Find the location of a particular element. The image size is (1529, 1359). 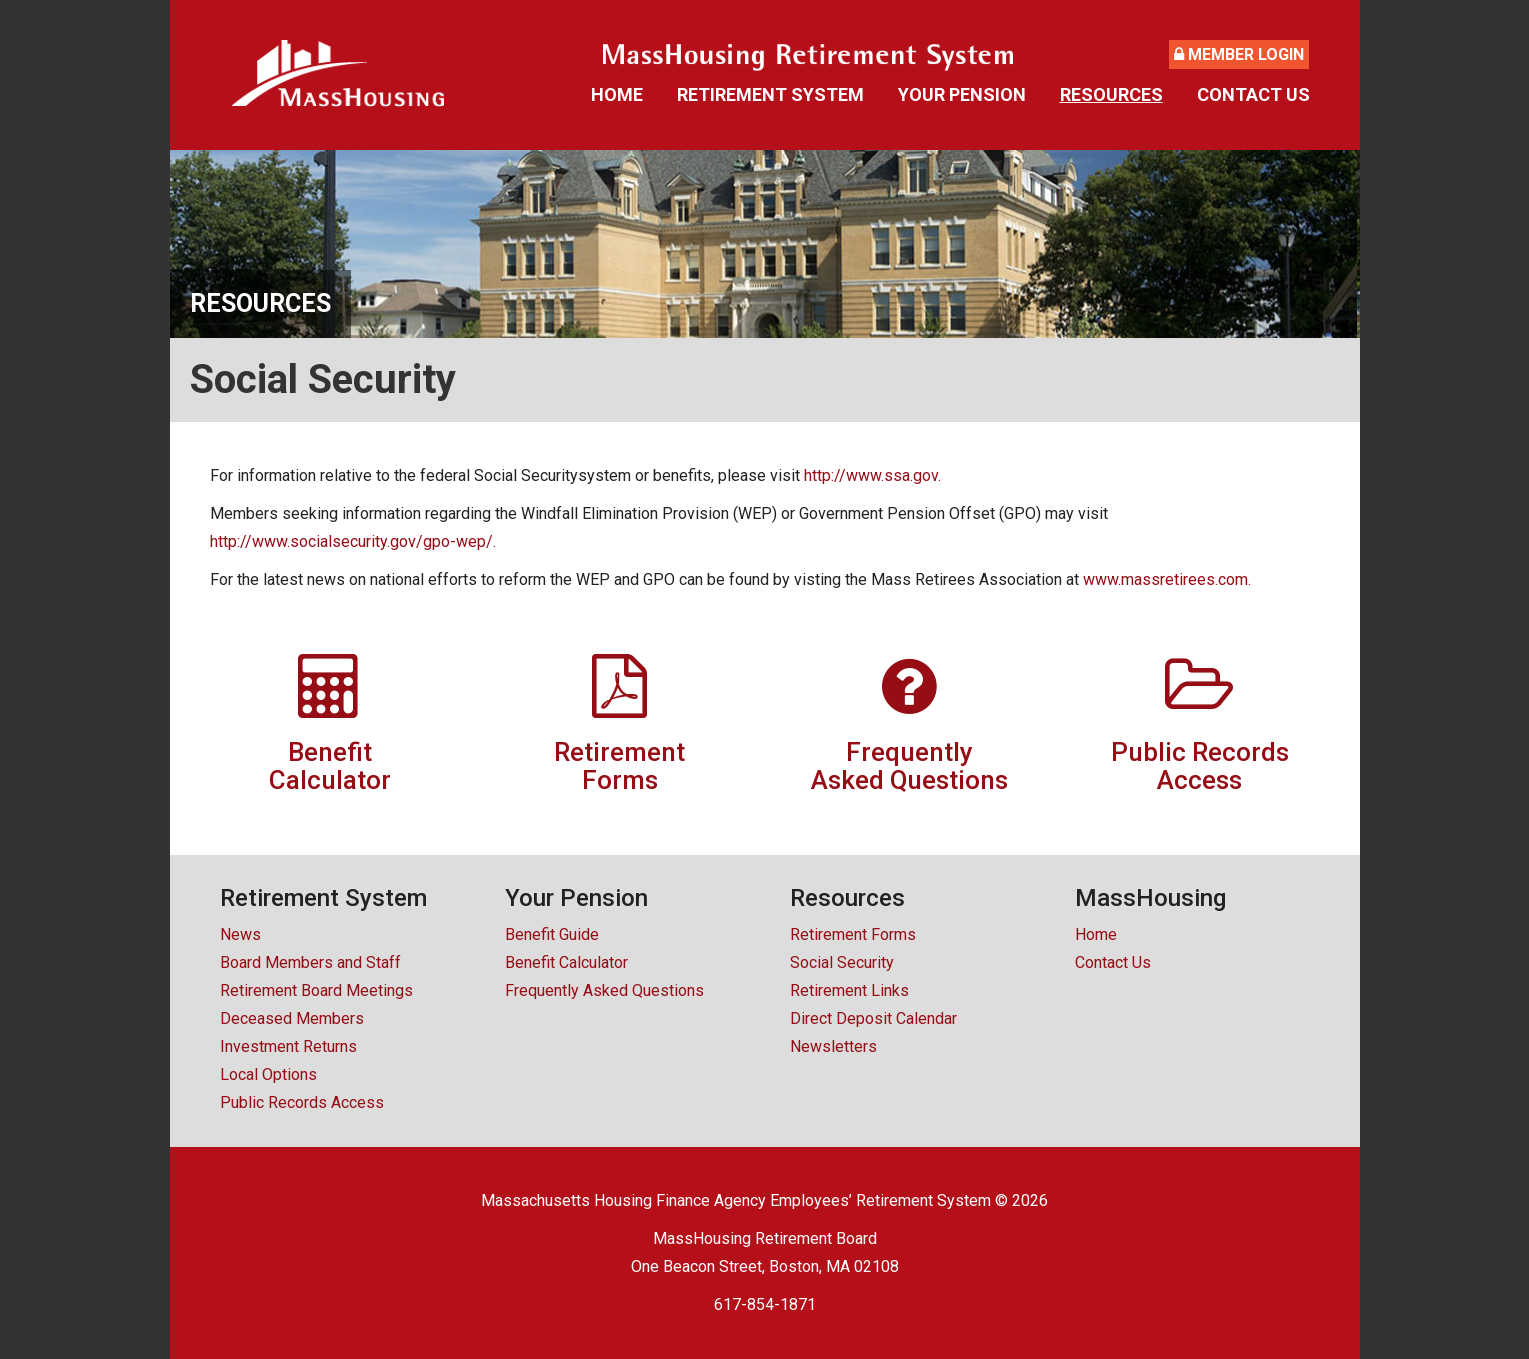

Board Members and Staff is located at coordinates (310, 962).